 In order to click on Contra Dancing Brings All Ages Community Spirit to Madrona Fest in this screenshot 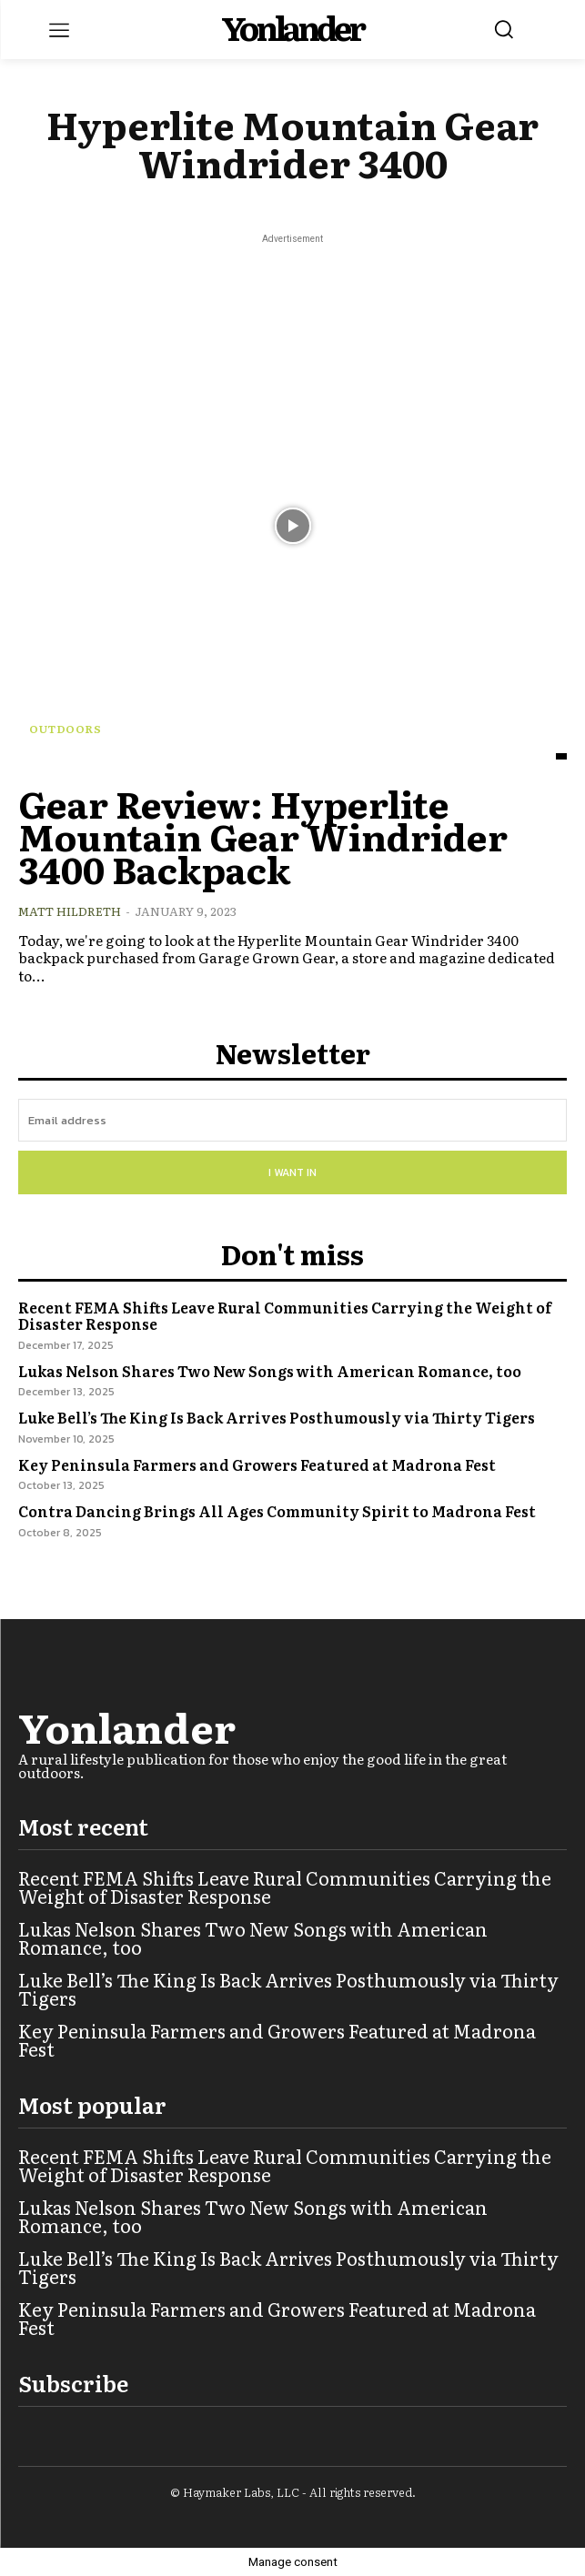, I will do `click(277, 1511)`.